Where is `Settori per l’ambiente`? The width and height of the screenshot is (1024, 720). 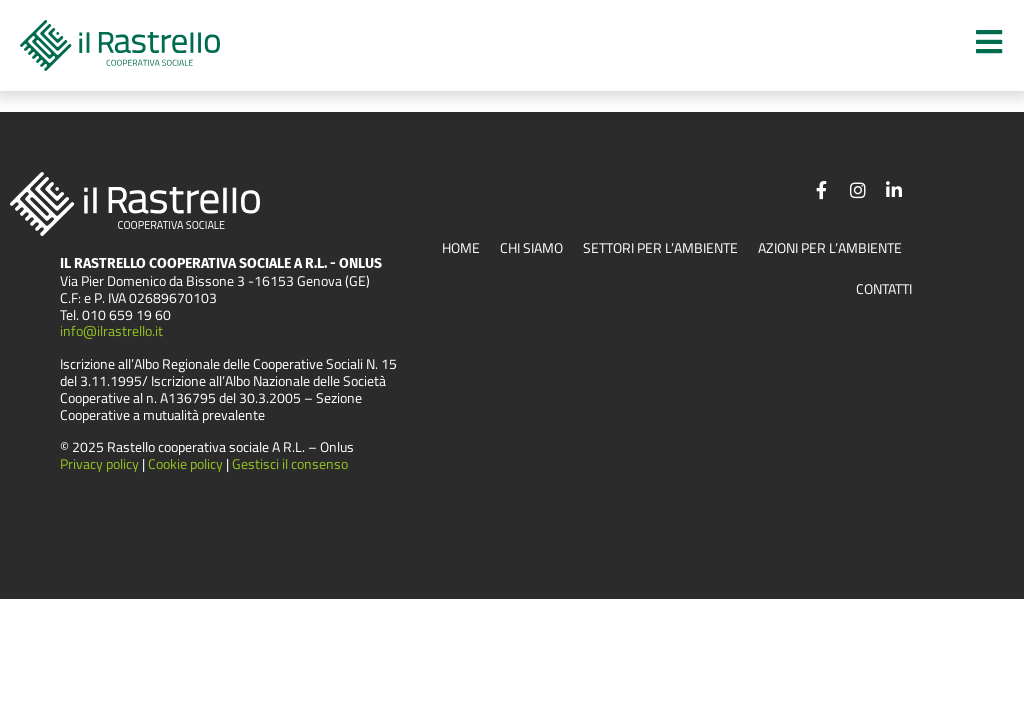
Settori per l’ambiente is located at coordinates (660, 248).